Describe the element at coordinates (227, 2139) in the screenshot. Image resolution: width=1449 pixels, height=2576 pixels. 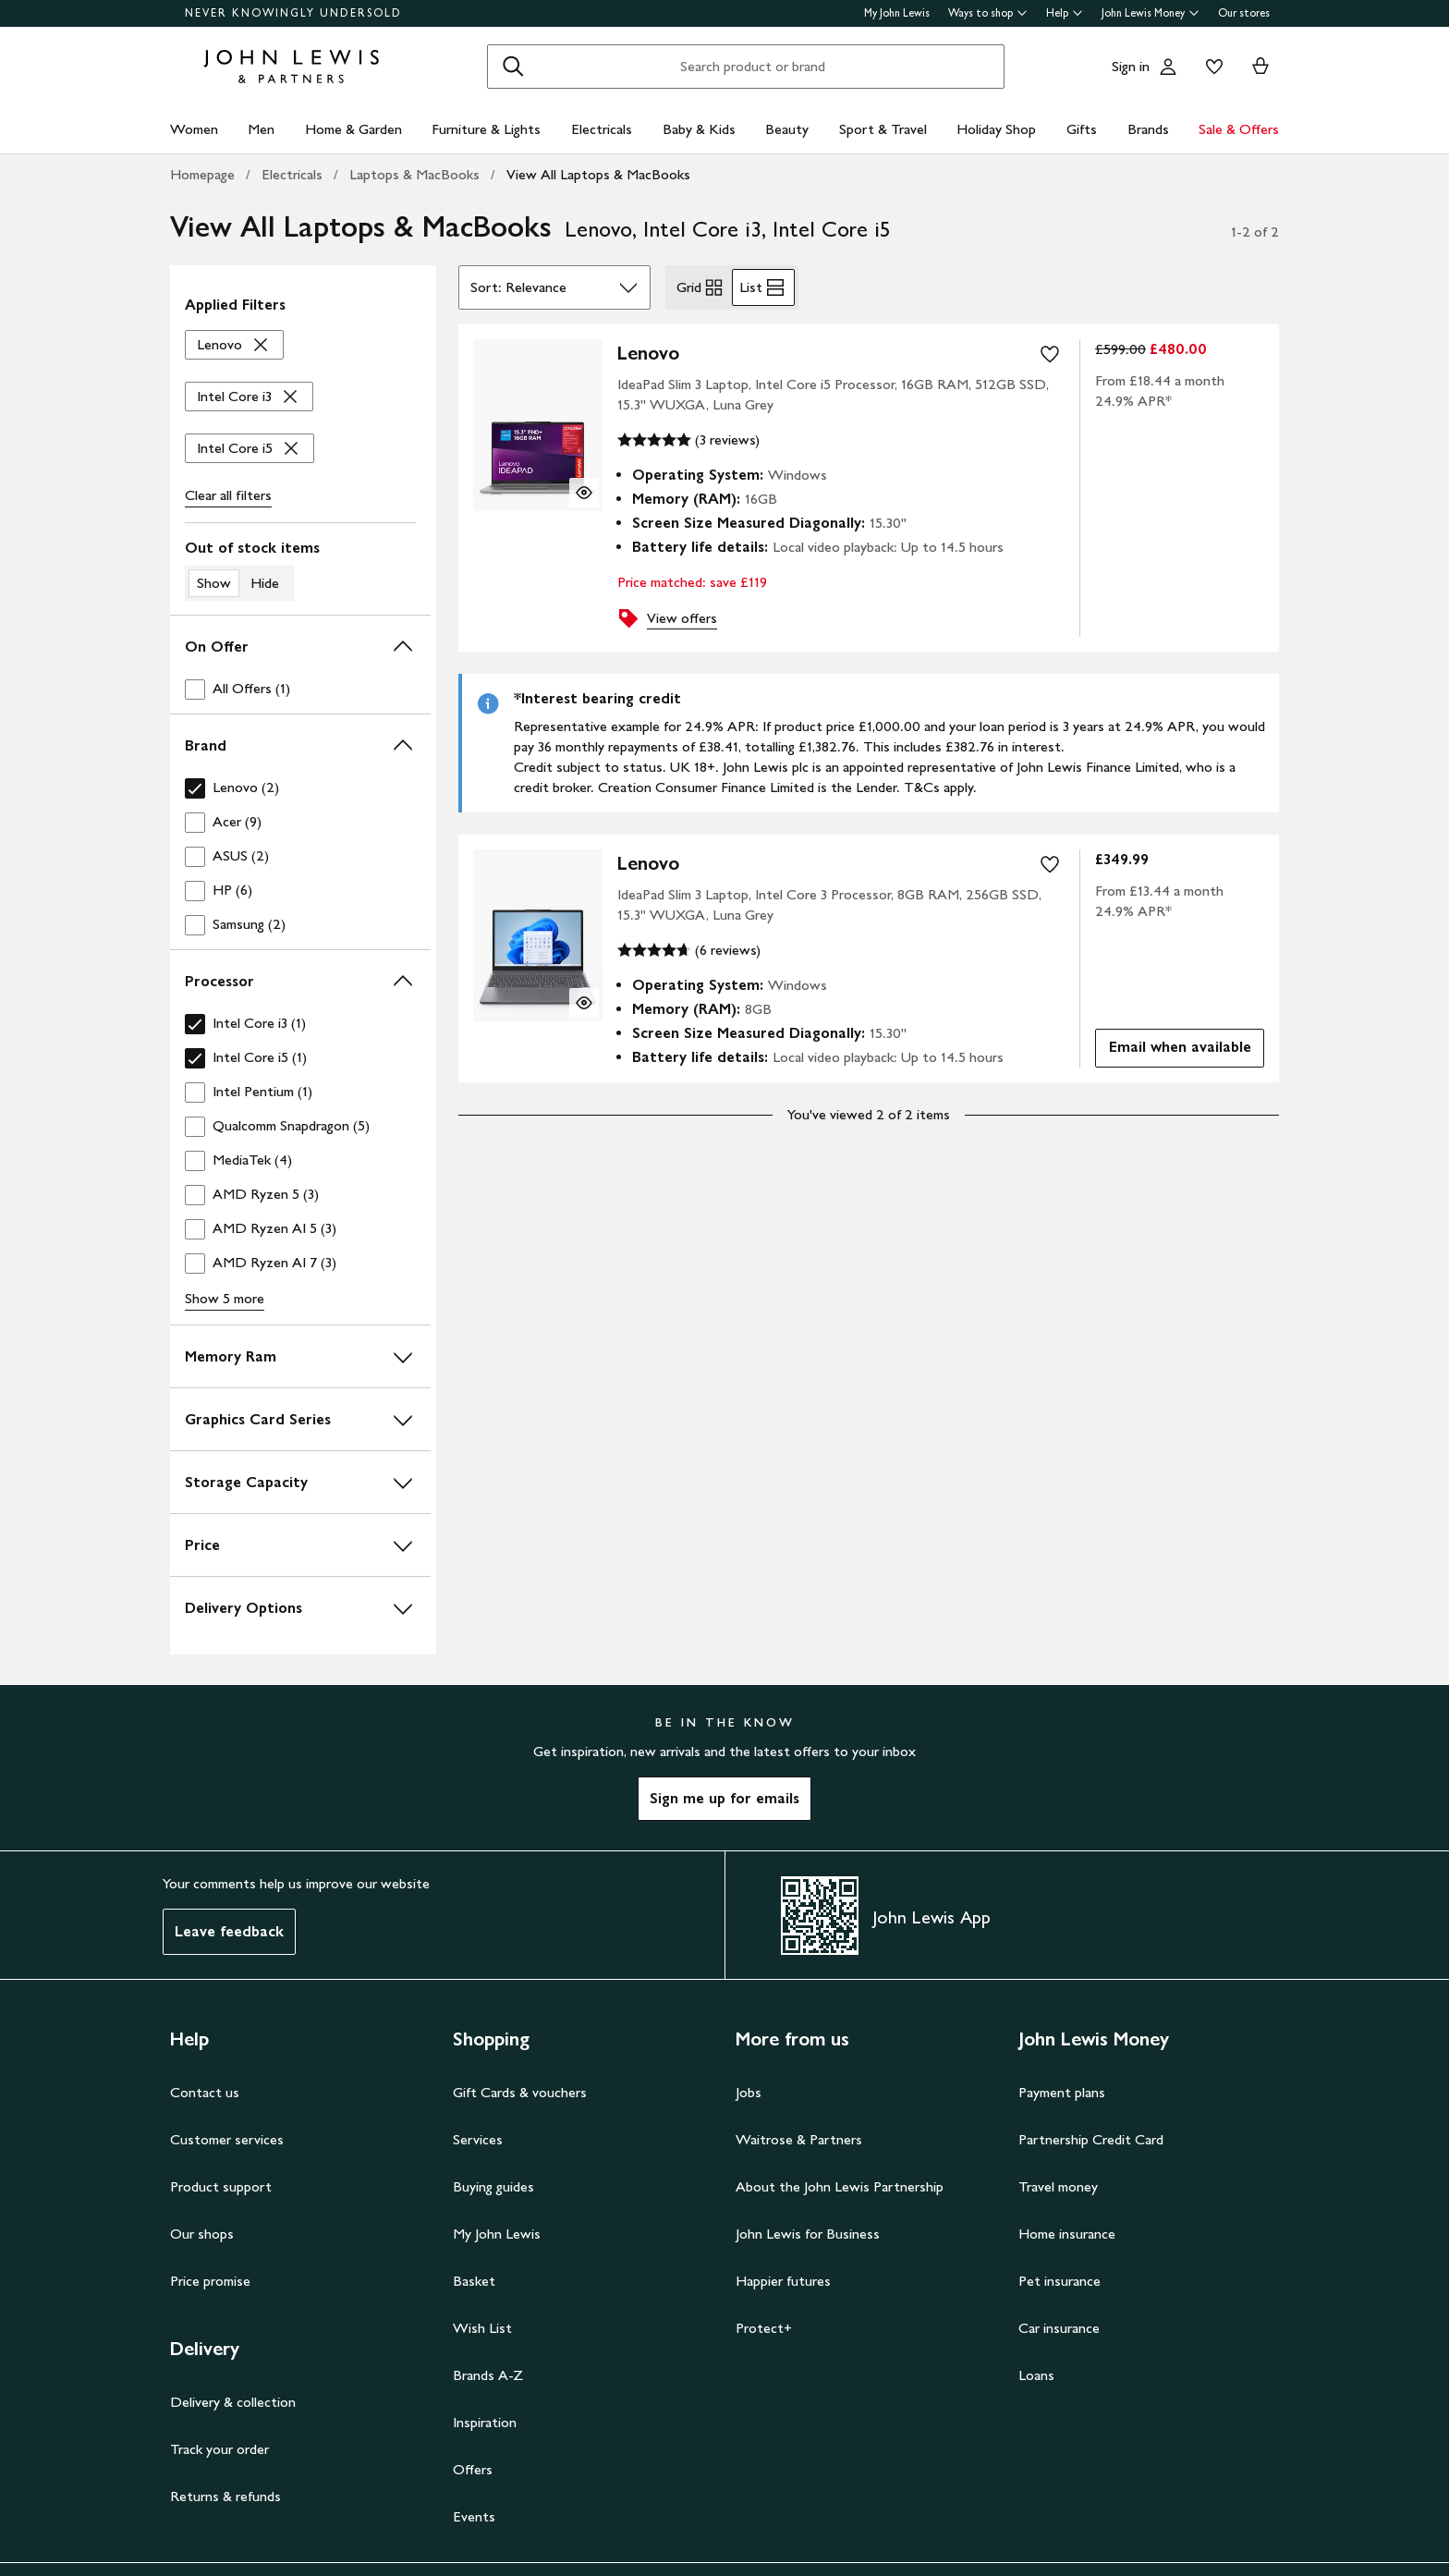
I see `Customer services` at that location.